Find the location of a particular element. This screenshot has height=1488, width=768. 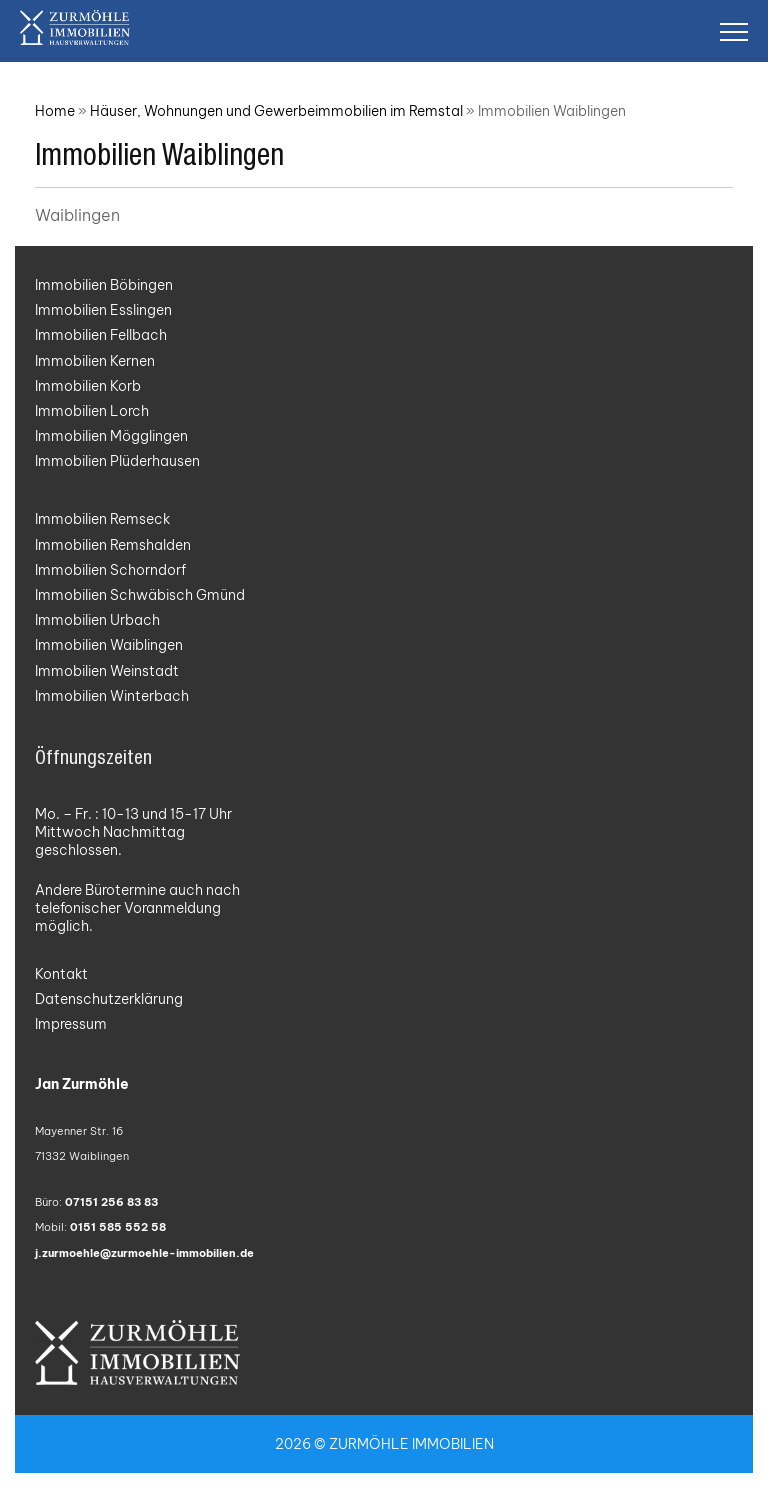

Impressum is located at coordinates (71, 1024).